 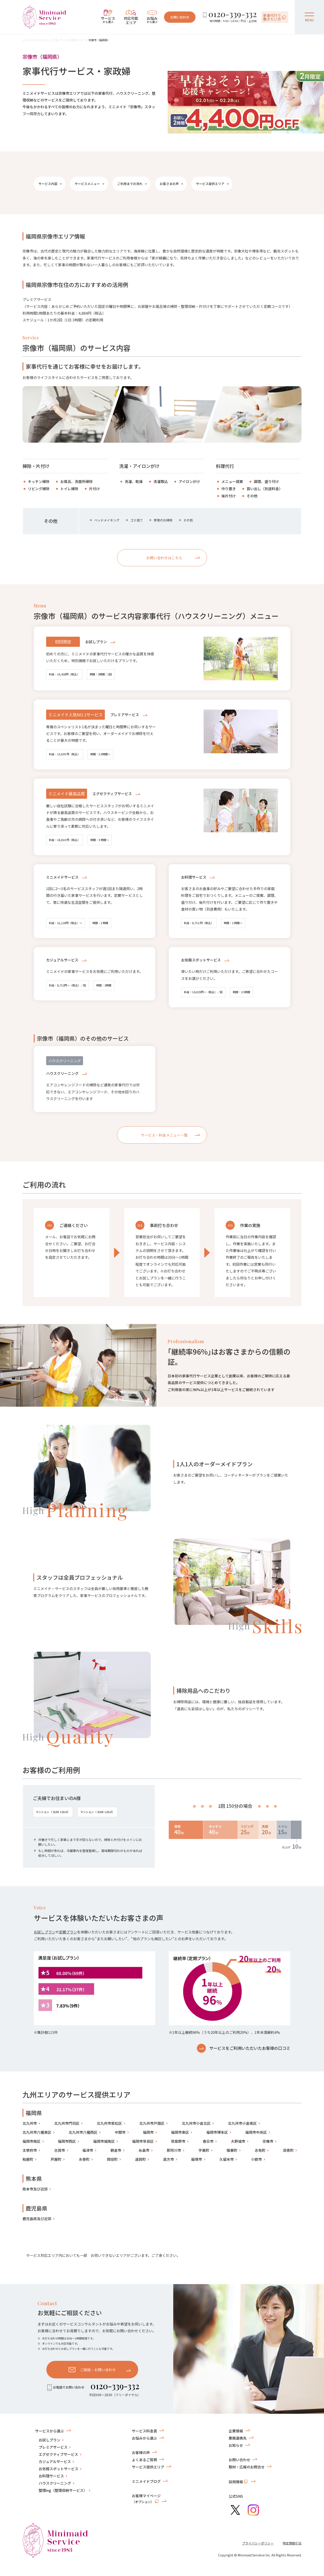 What do you see at coordinates (148, 2132) in the screenshot?
I see `福岡市` at bounding box center [148, 2132].